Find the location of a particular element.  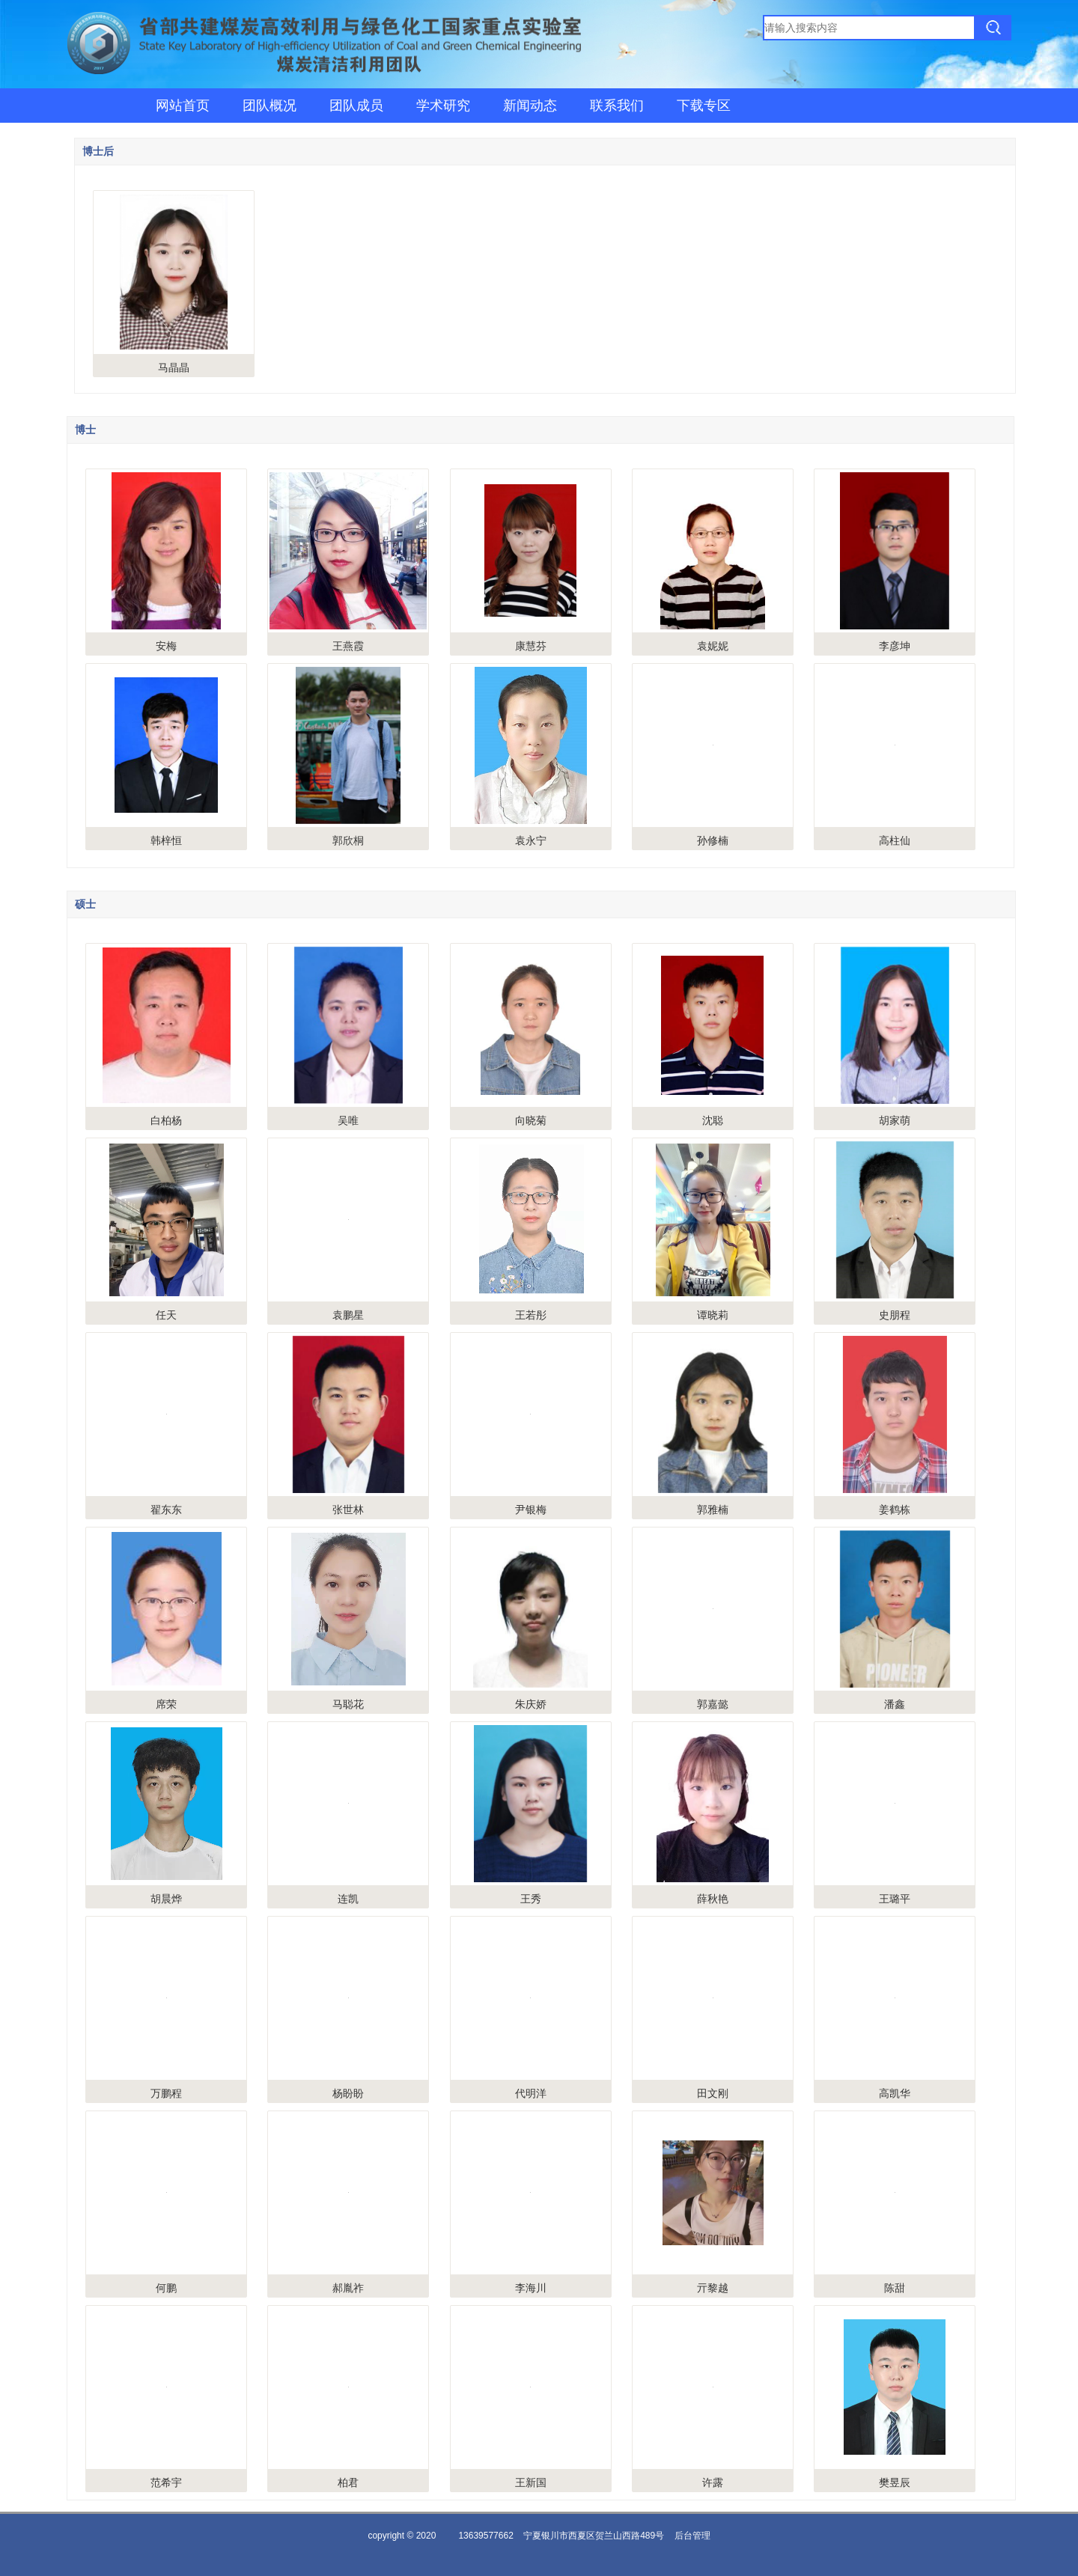

袁永宁 is located at coordinates (530, 840).